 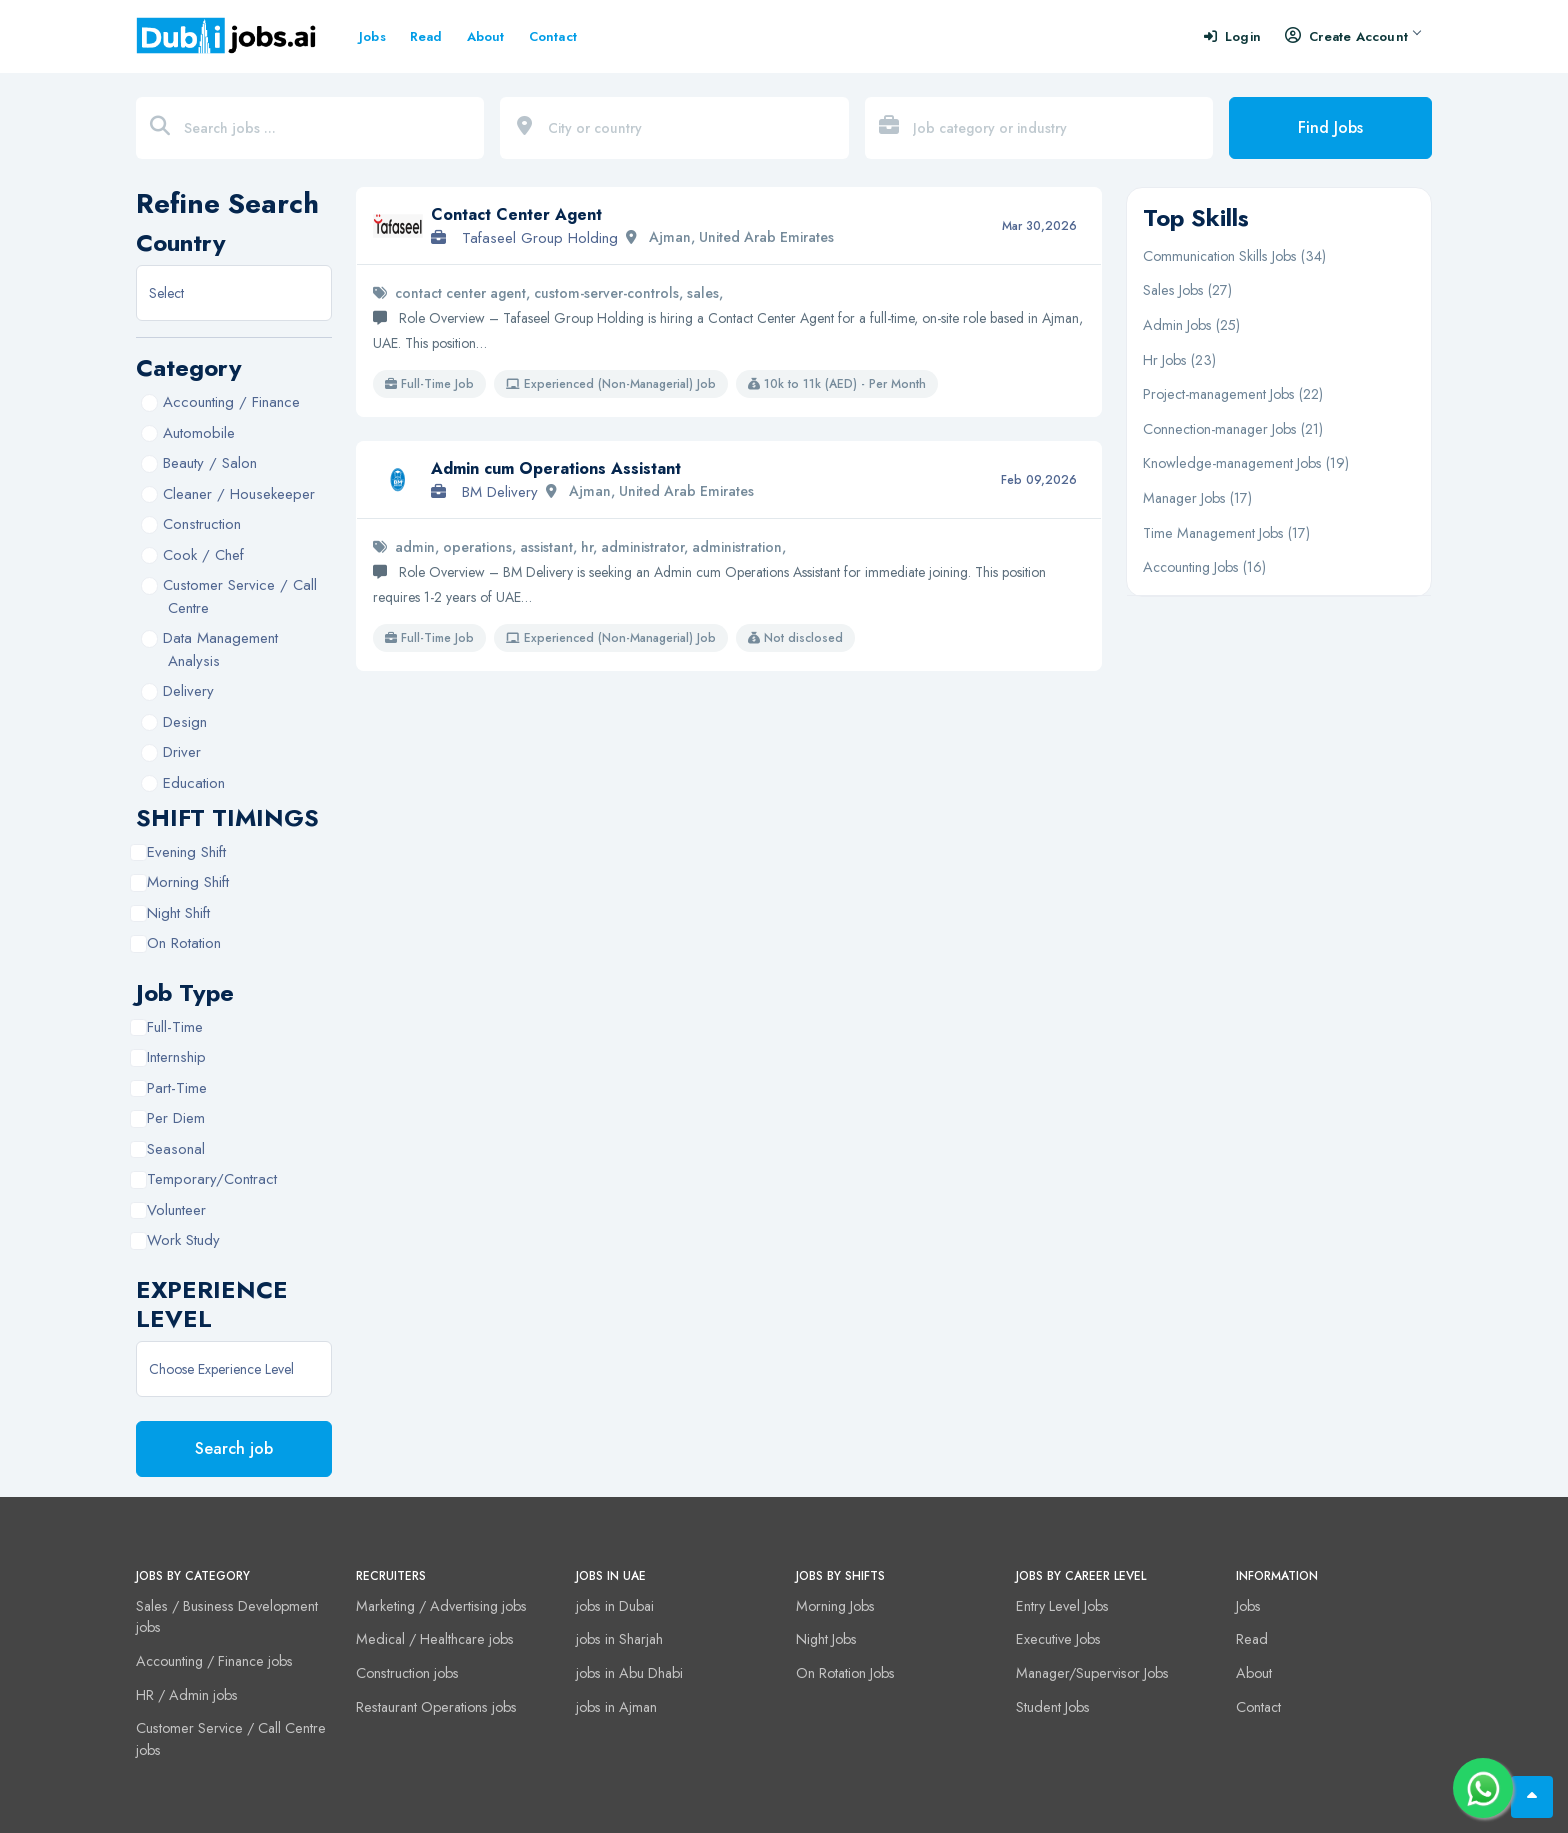 What do you see at coordinates (234, 1448) in the screenshot?
I see `Search job` at bounding box center [234, 1448].